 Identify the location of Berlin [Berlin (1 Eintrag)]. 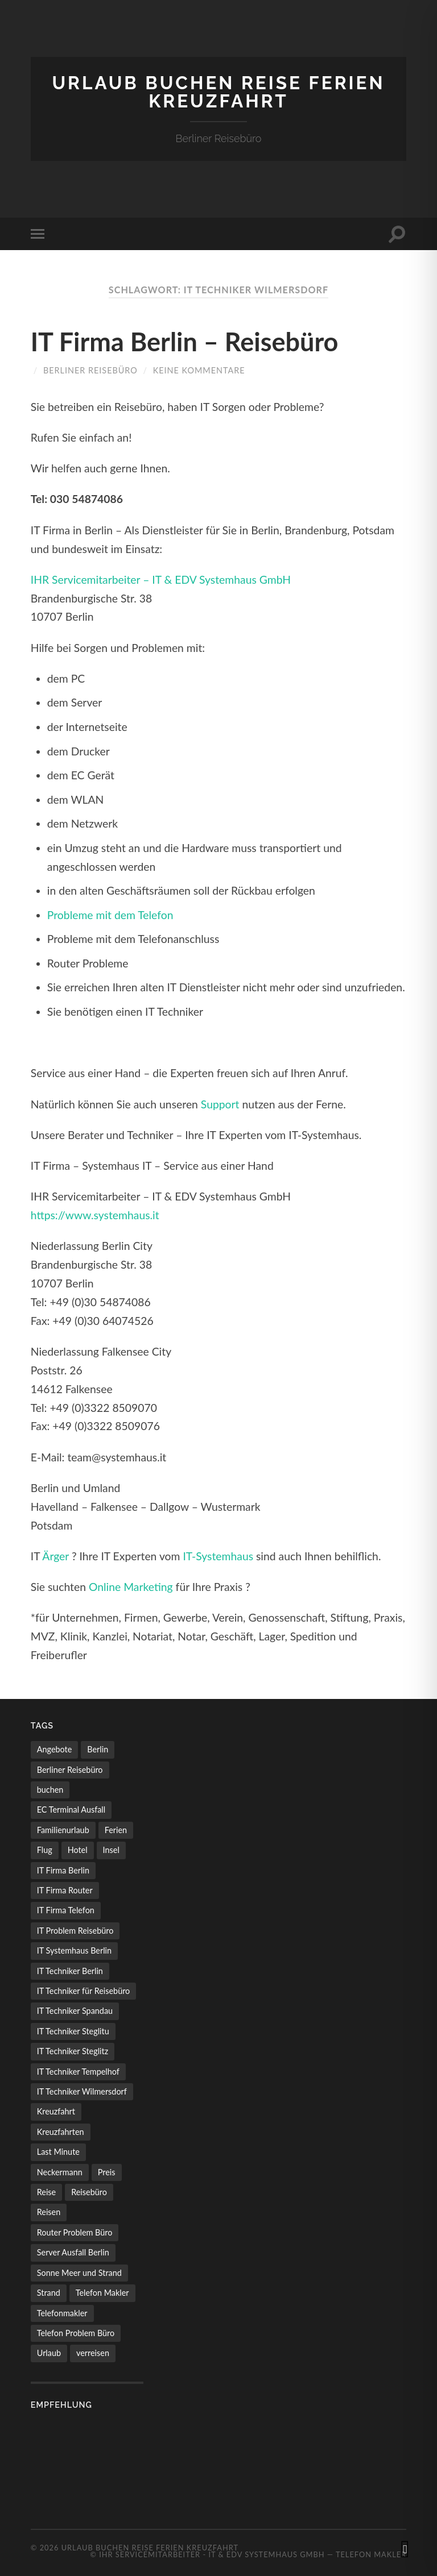
(97, 1749).